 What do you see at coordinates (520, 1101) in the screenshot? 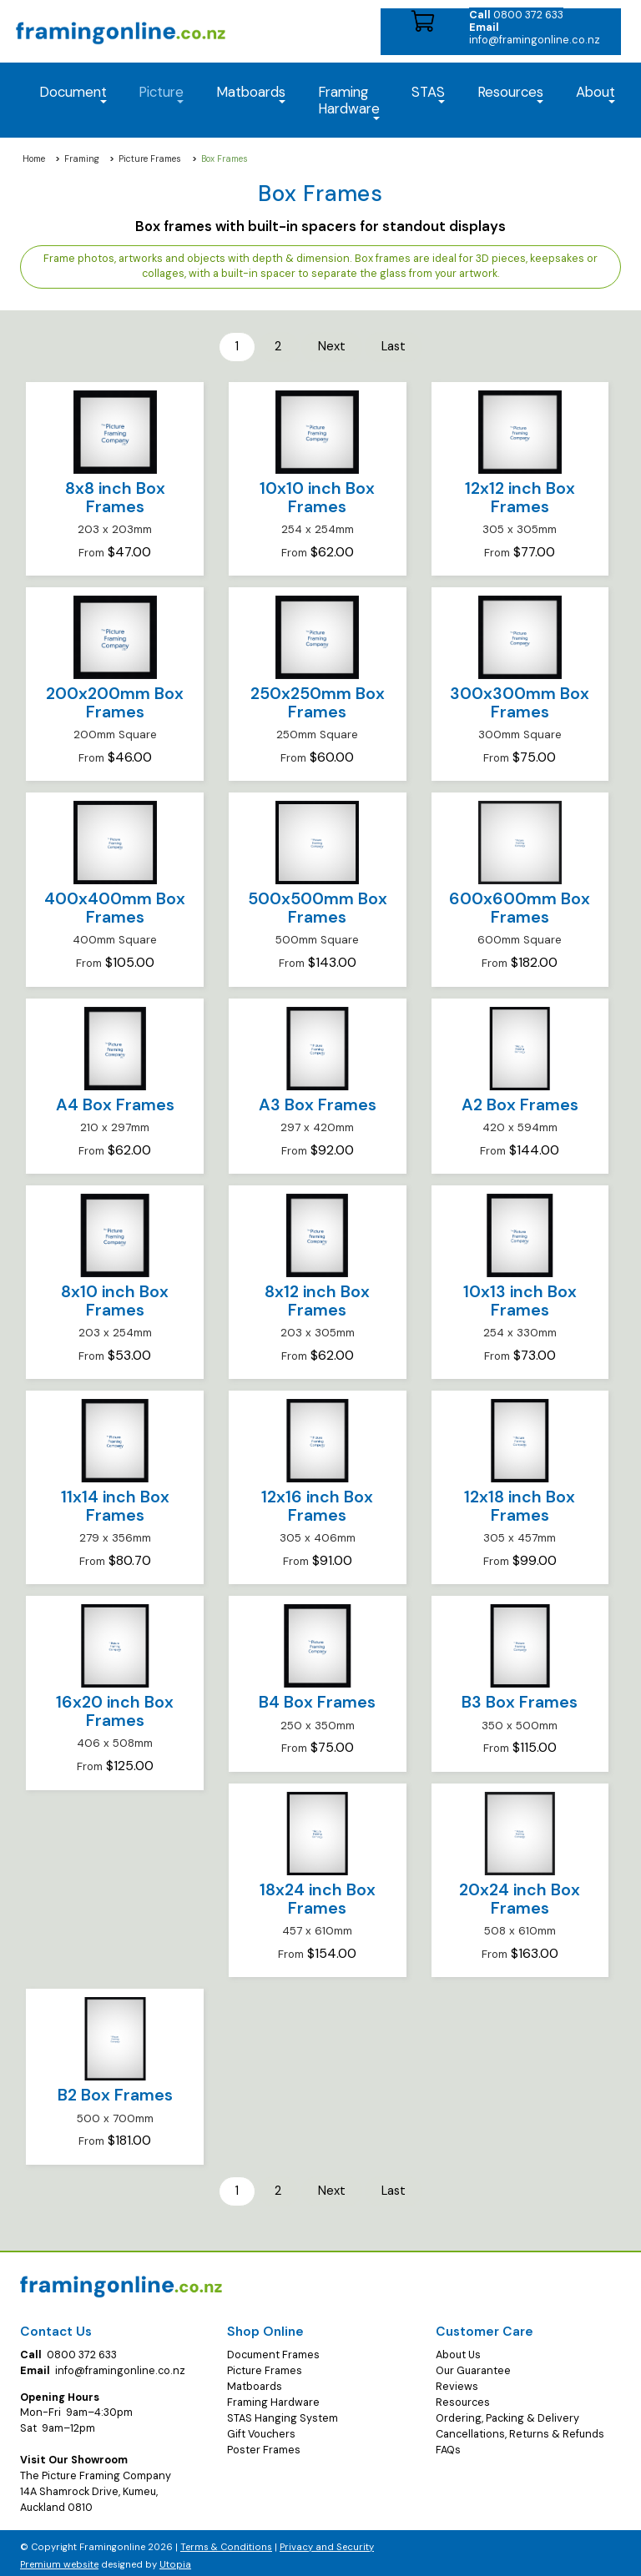
I see `A2 Box Frames` at bounding box center [520, 1101].